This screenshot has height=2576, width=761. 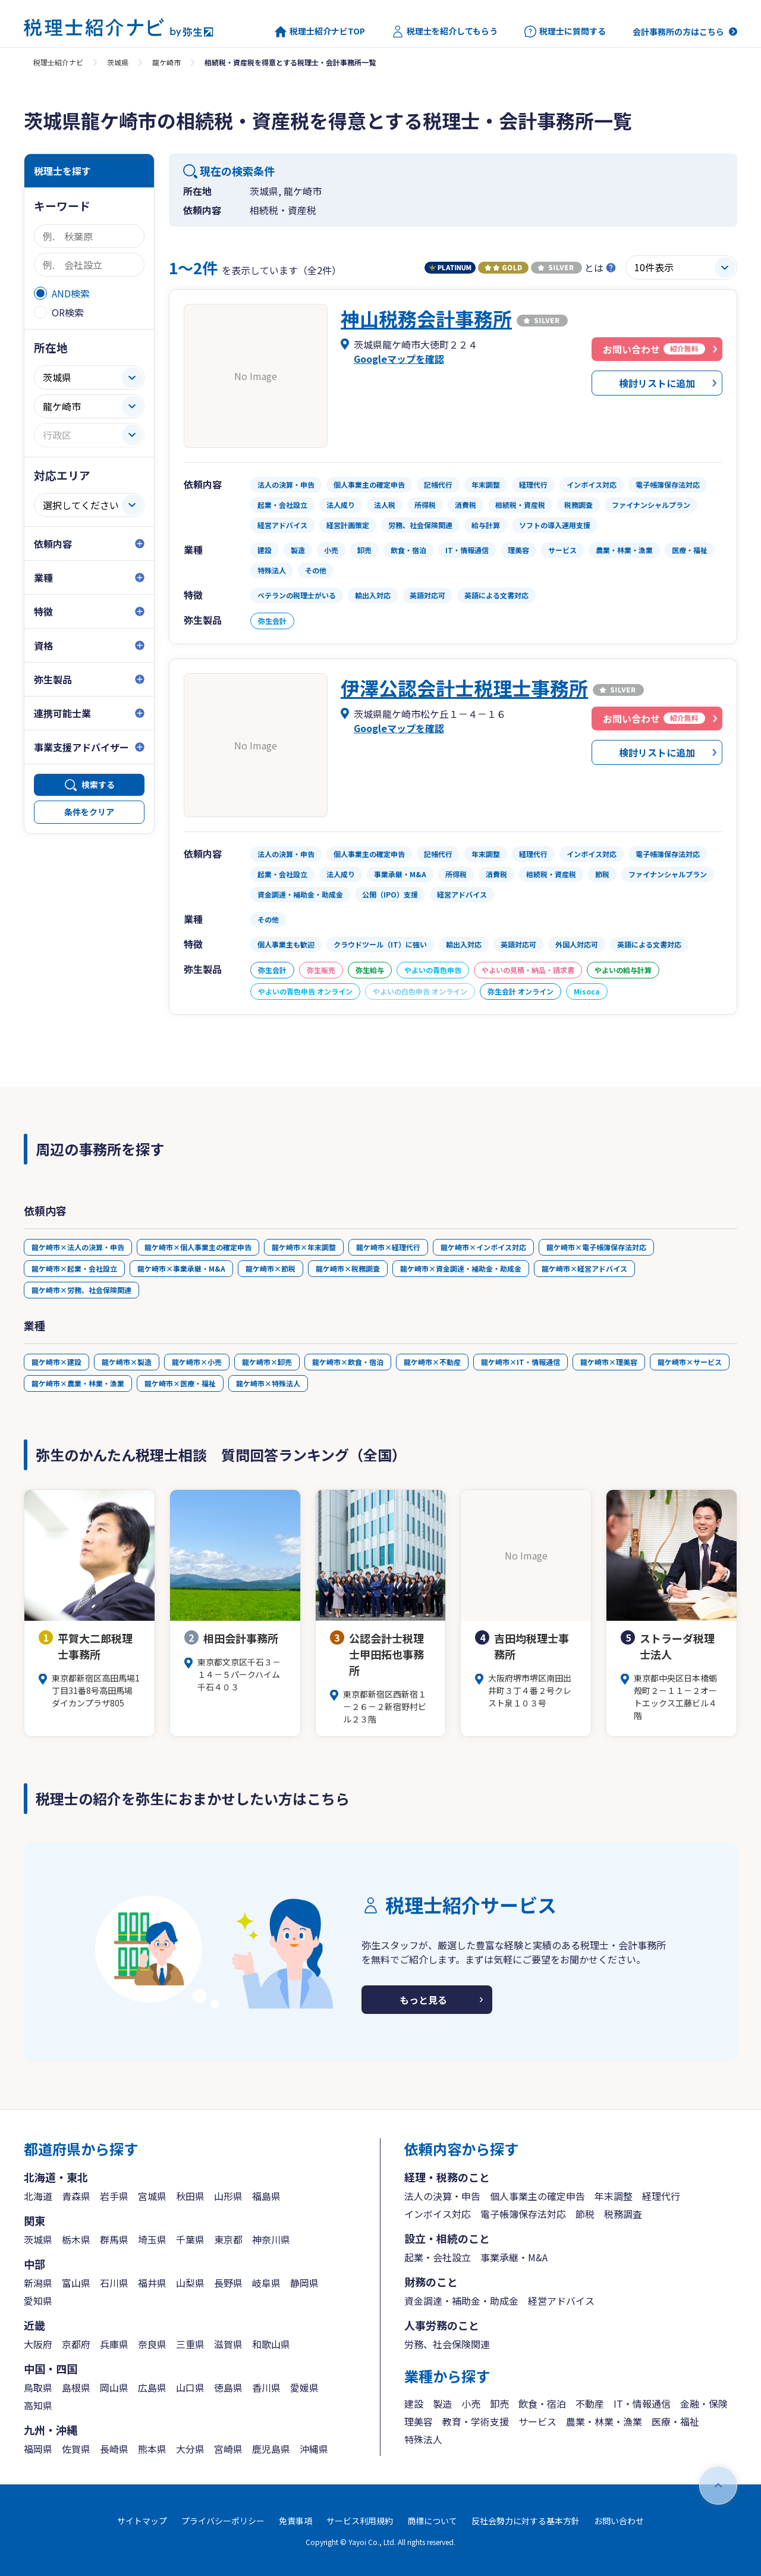 What do you see at coordinates (442, 2403) in the screenshot?
I see `製造` at bounding box center [442, 2403].